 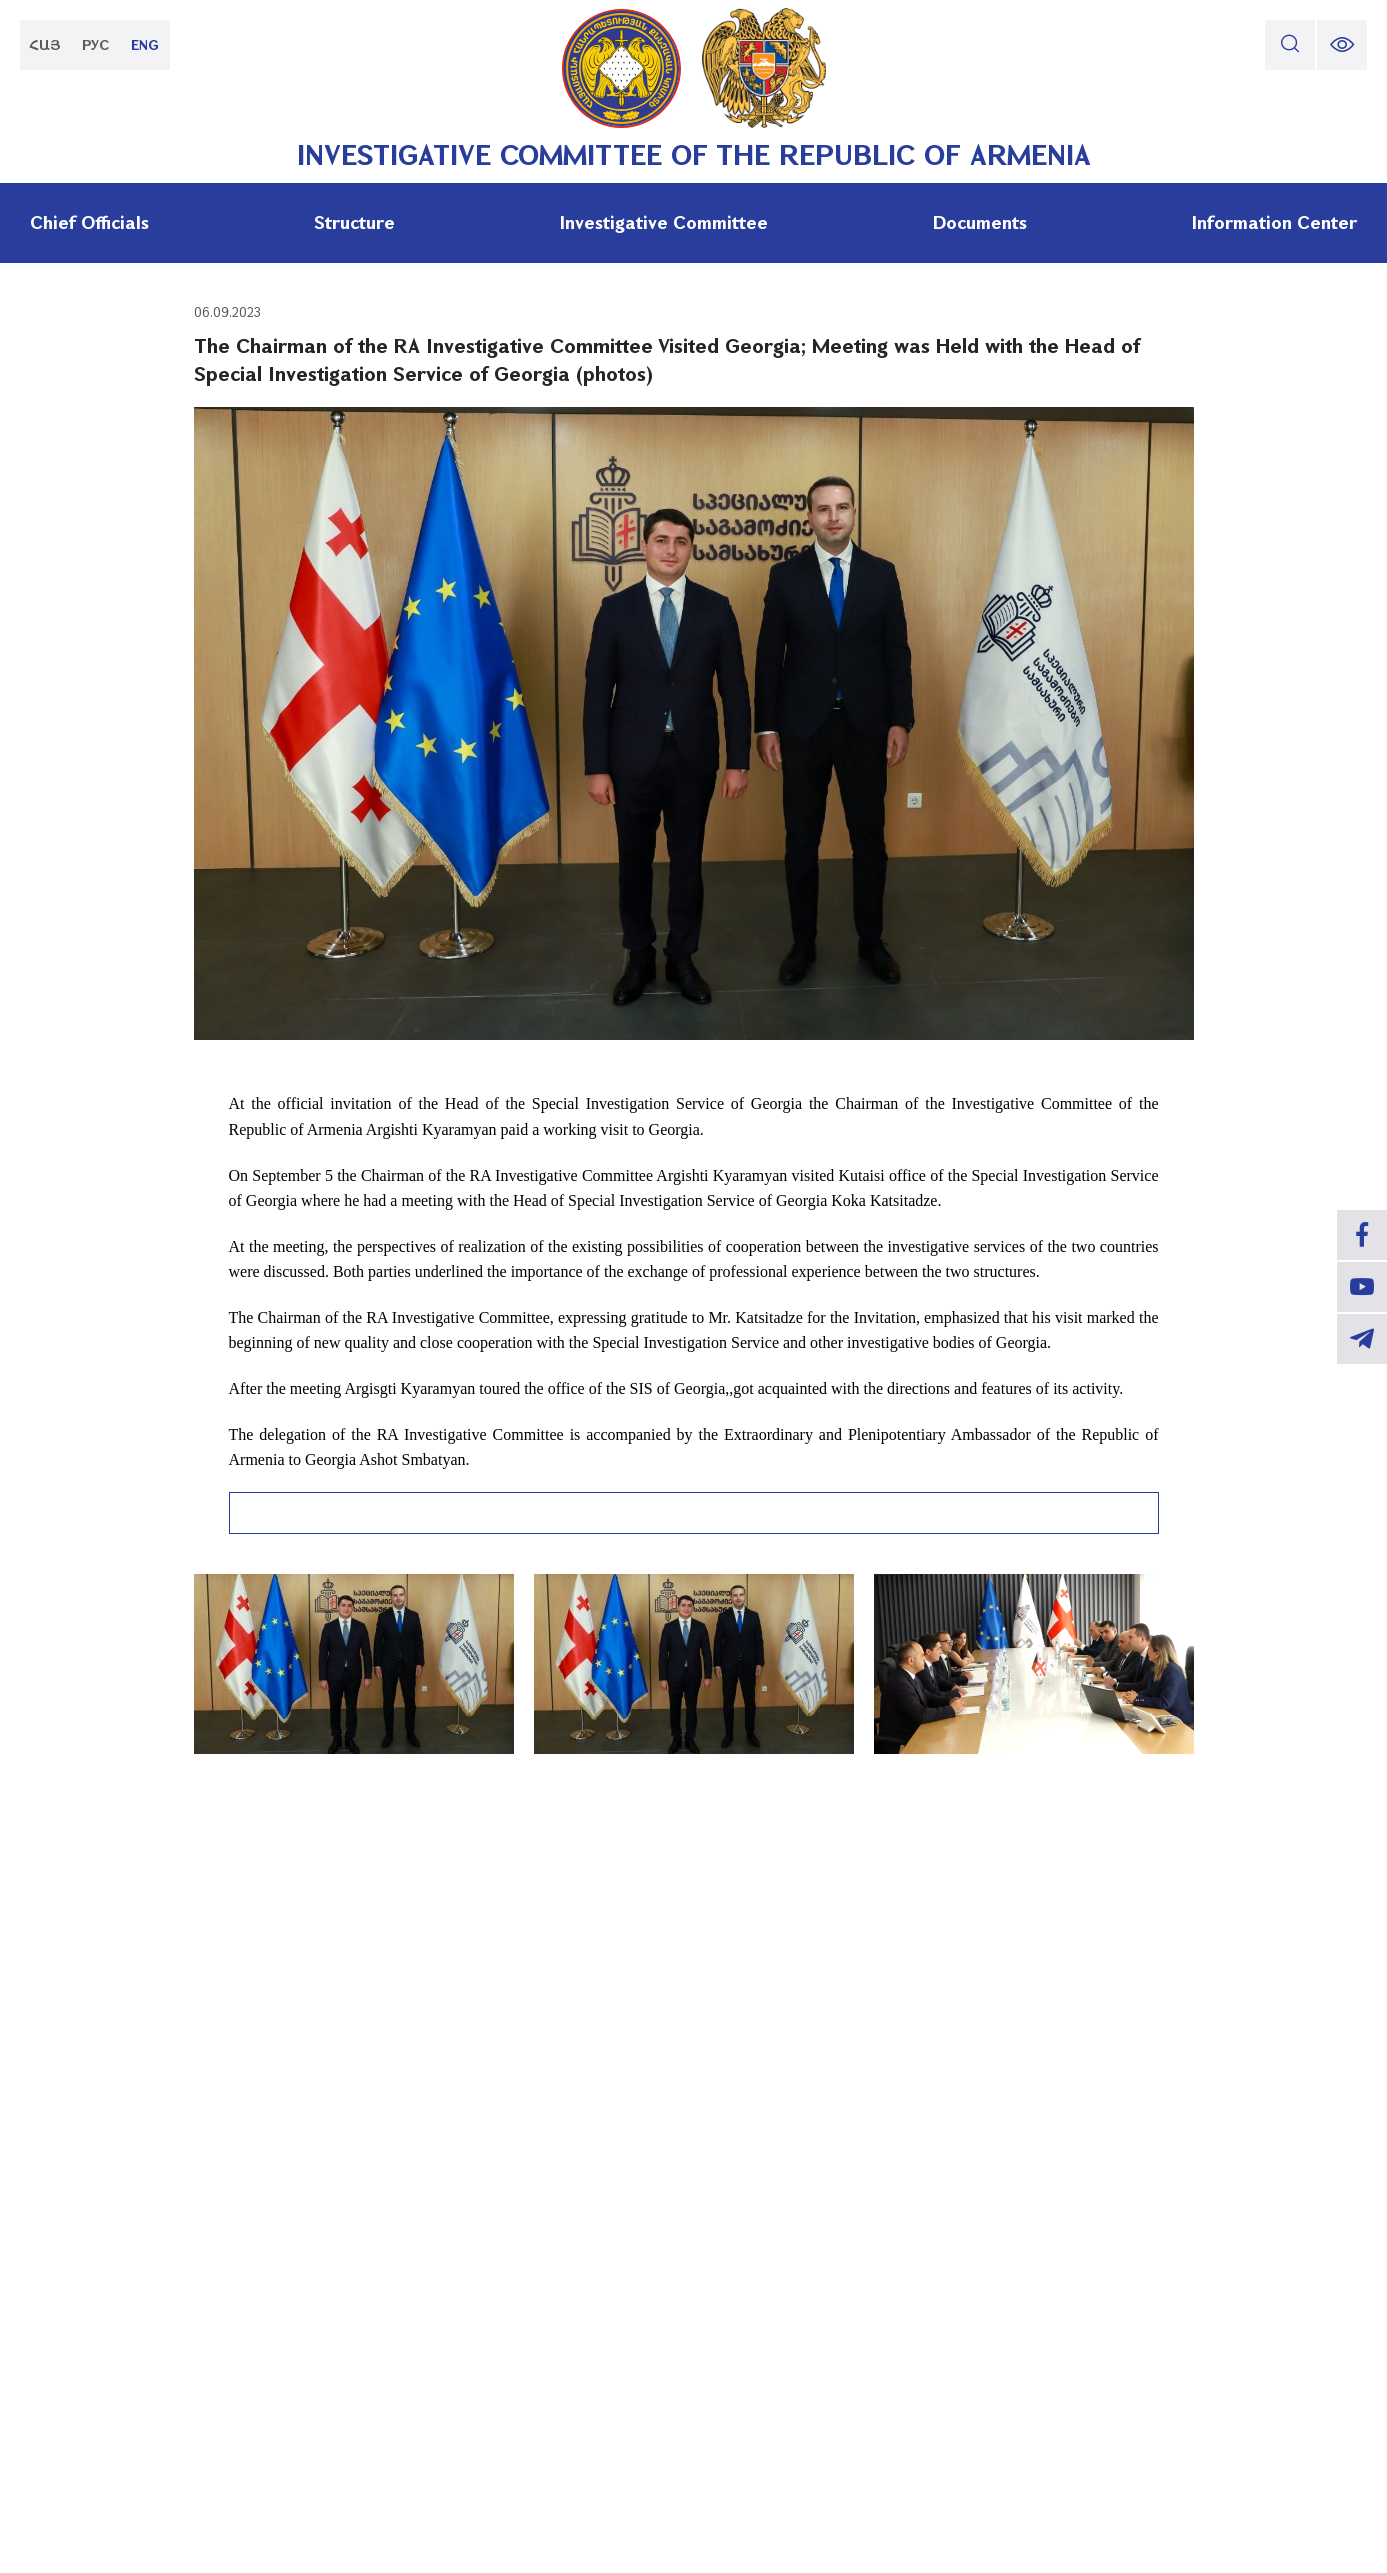 What do you see at coordinates (1290, 45) in the screenshot?
I see `[search]` at bounding box center [1290, 45].